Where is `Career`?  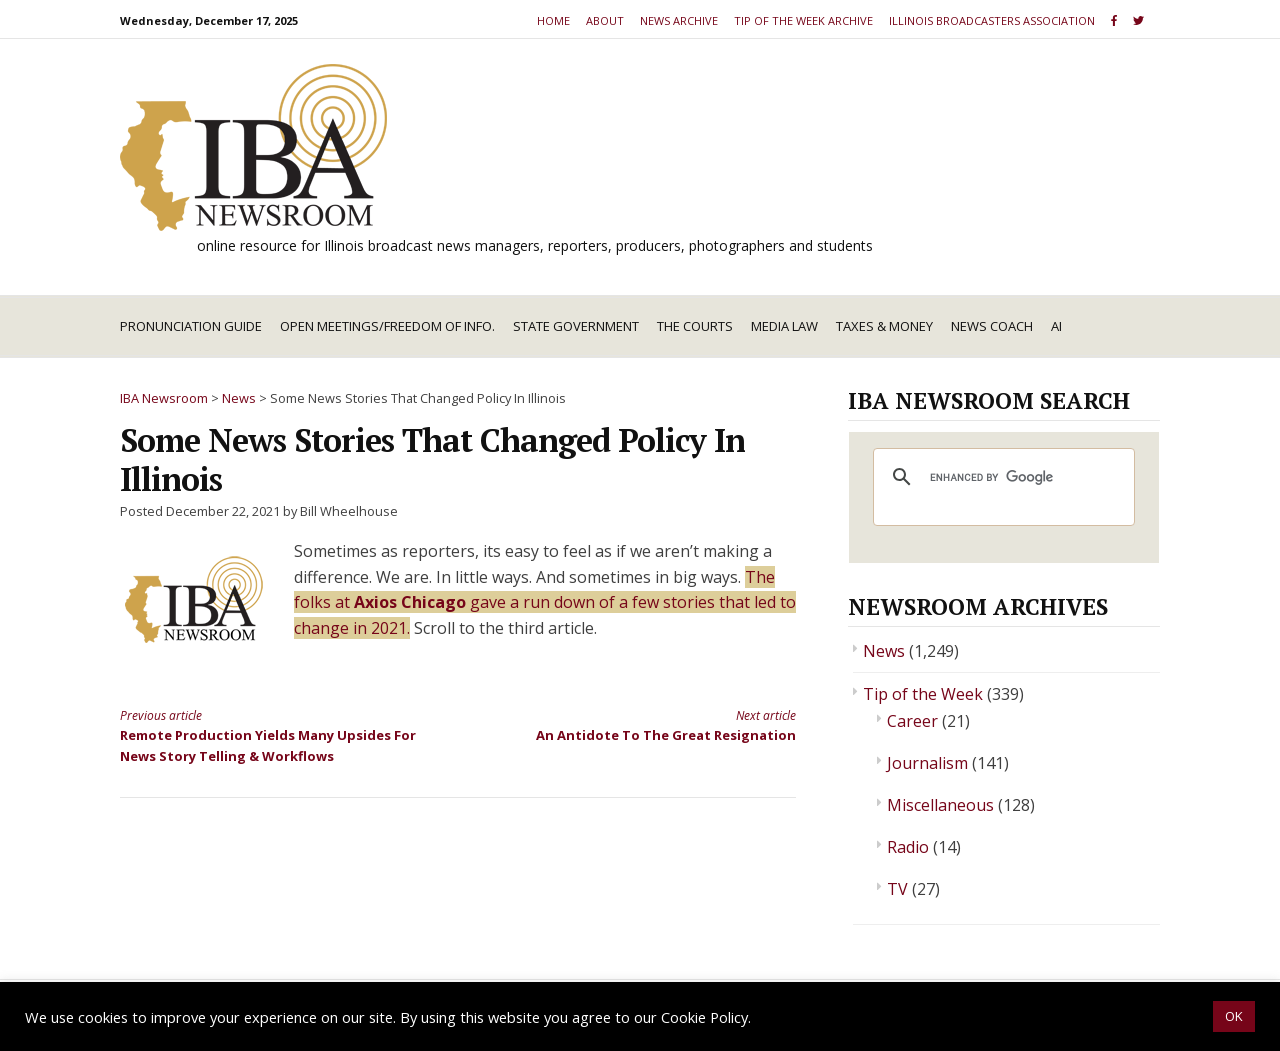 Career is located at coordinates (912, 721).